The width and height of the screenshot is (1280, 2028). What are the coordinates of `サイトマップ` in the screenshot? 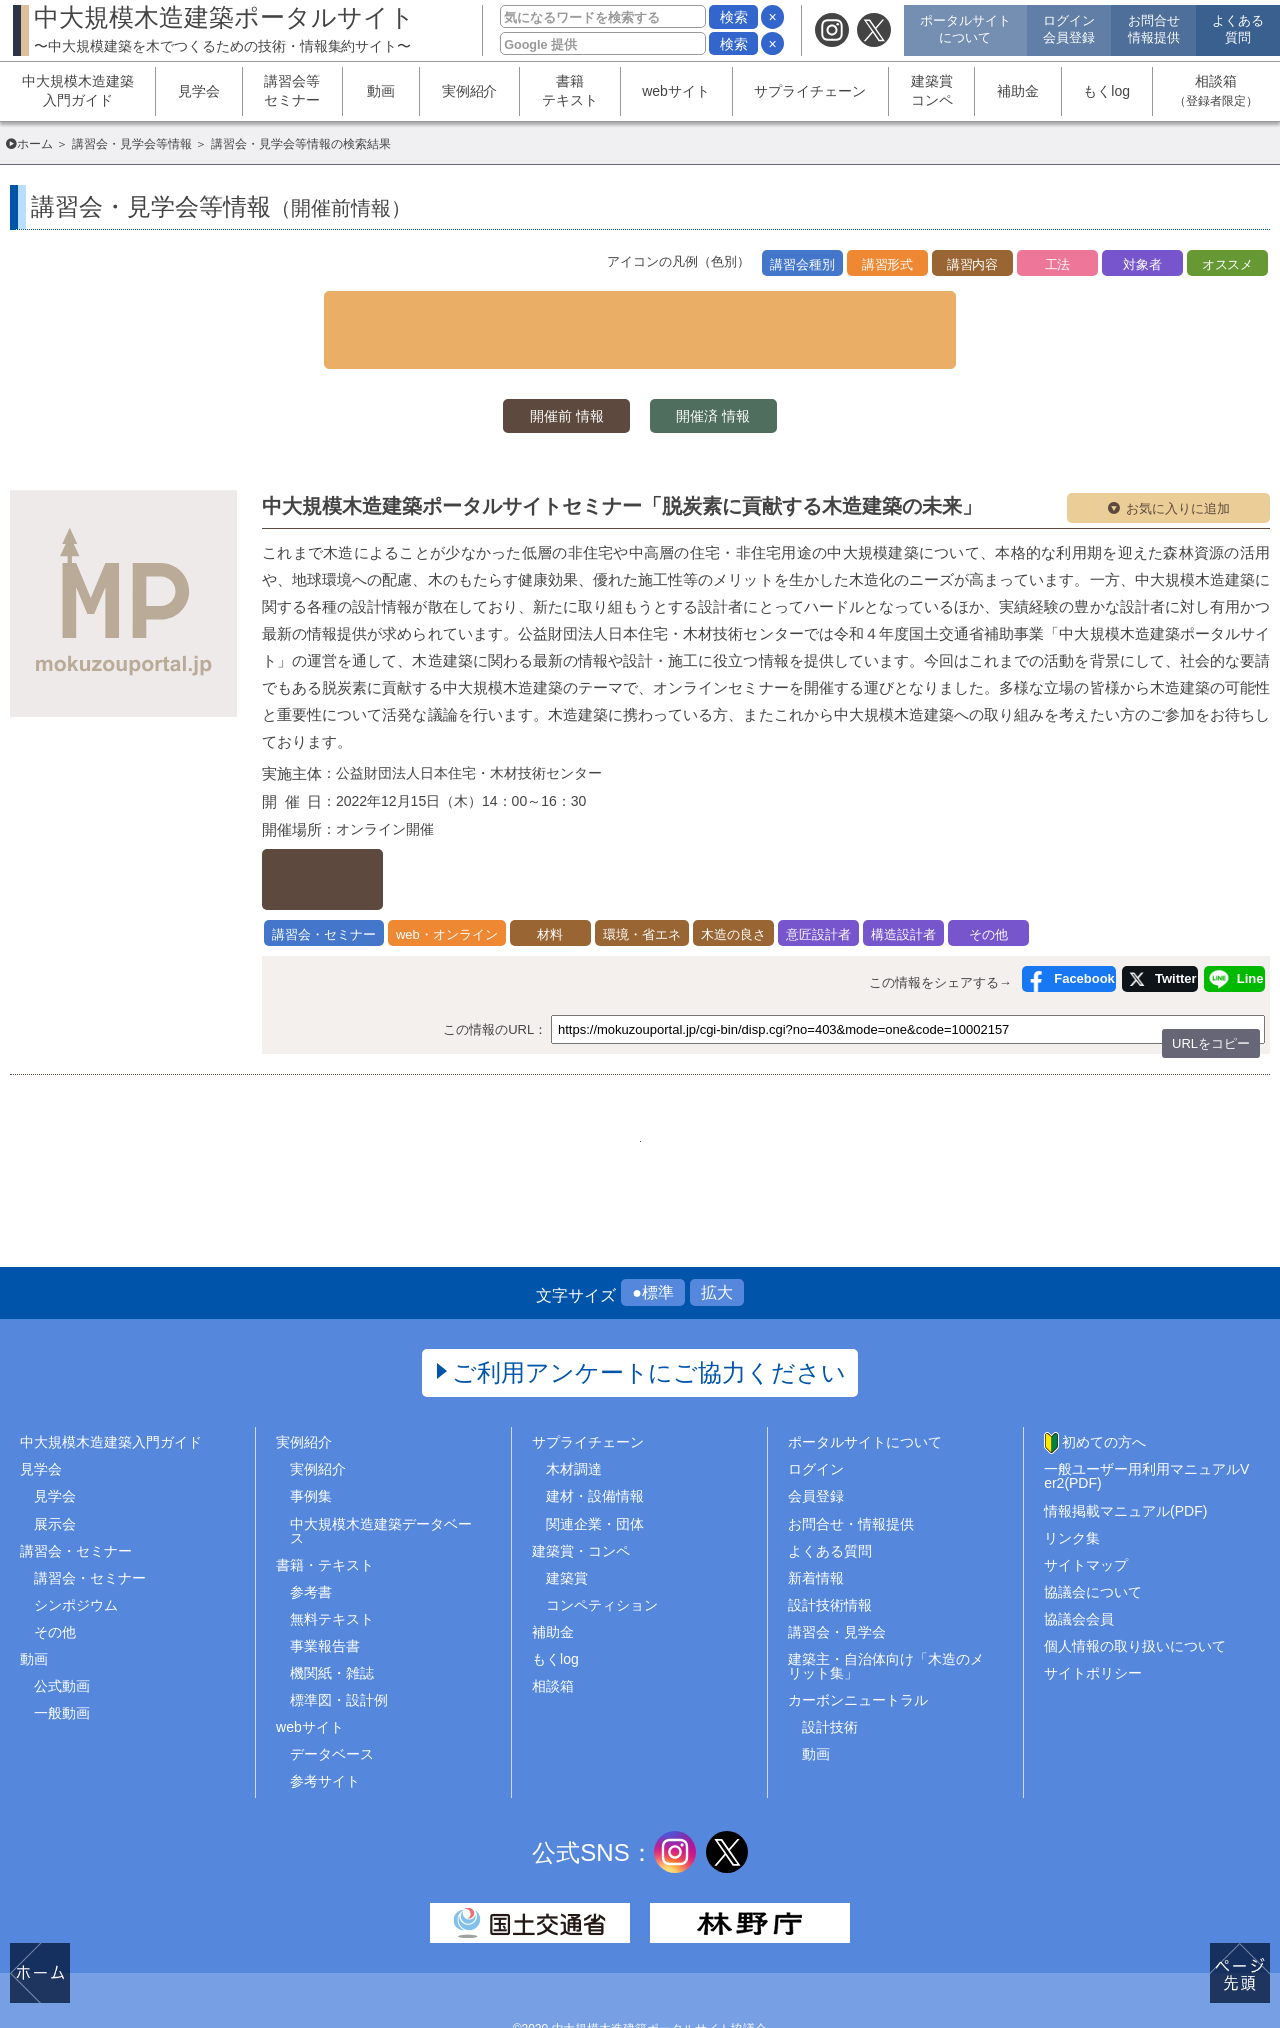 It's located at (1086, 1508).